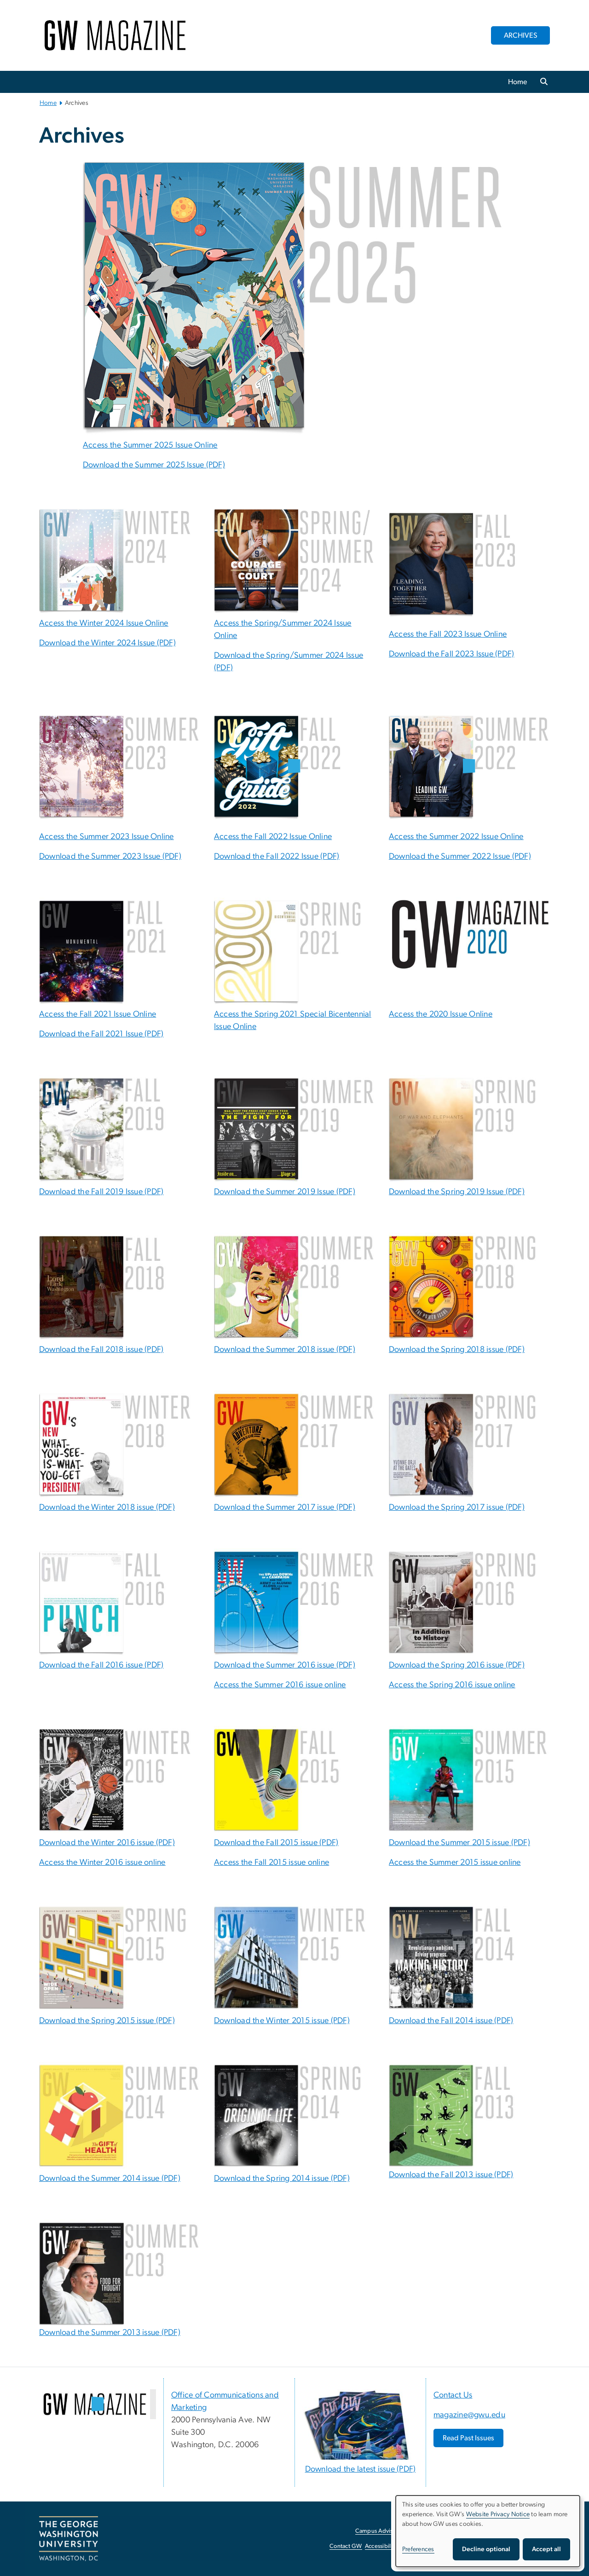 The height and width of the screenshot is (2576, 589). What do you see at coordinates (381, 2546) in the screenshot?
I see `Accessibility [Accessibility, opens in new window]` at bounding box center [381, 2546].